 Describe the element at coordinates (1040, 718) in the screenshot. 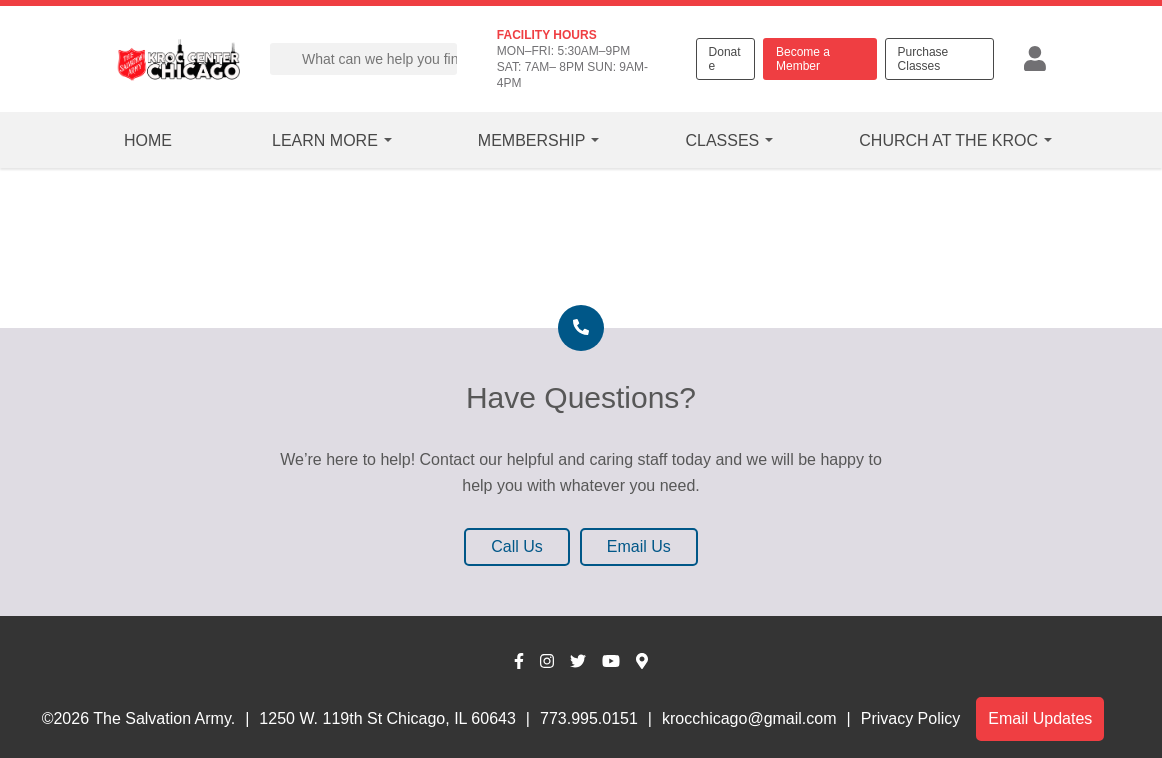

I see `Email Updates` at that location.